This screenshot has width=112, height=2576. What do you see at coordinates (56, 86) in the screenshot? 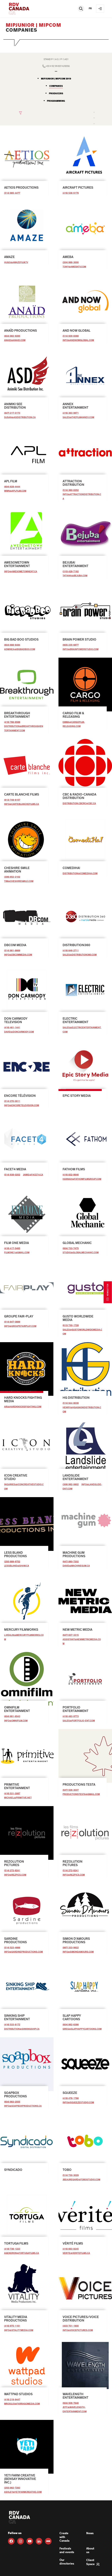
I see `Companies` at bounding box center [56, 86].